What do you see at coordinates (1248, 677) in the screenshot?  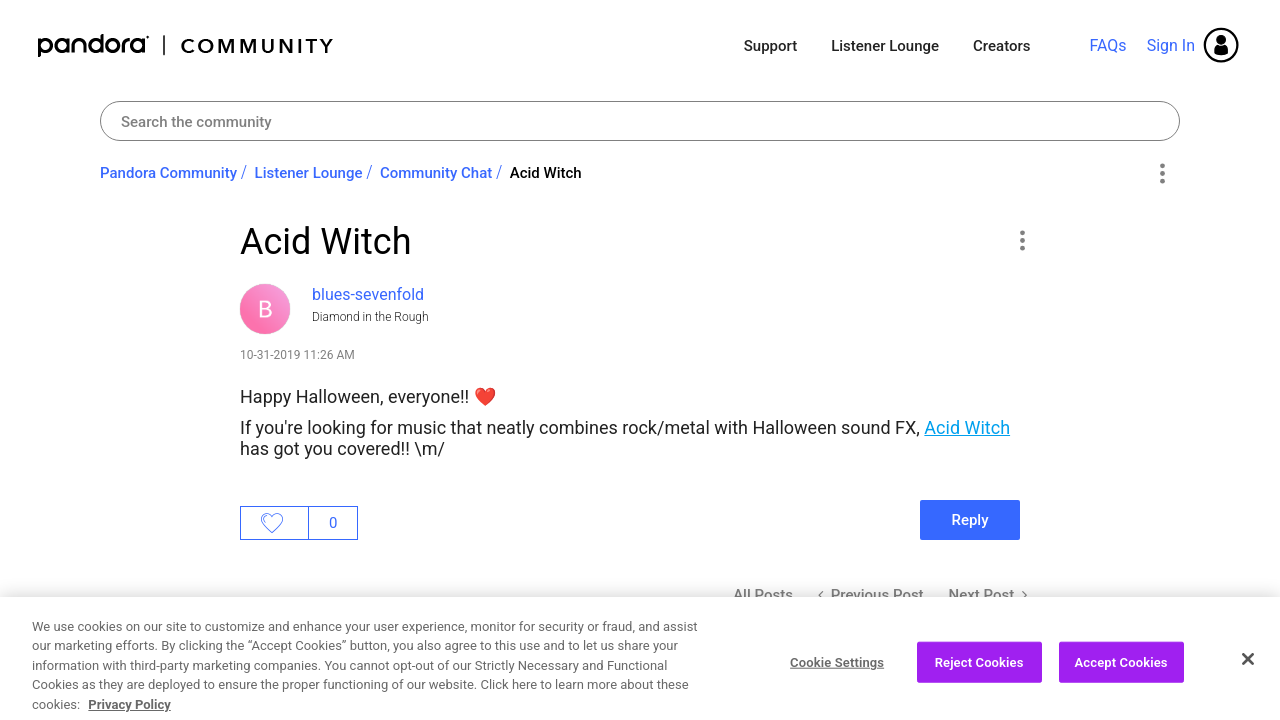 I see `[Close]` at bounding box center [1248, 677].